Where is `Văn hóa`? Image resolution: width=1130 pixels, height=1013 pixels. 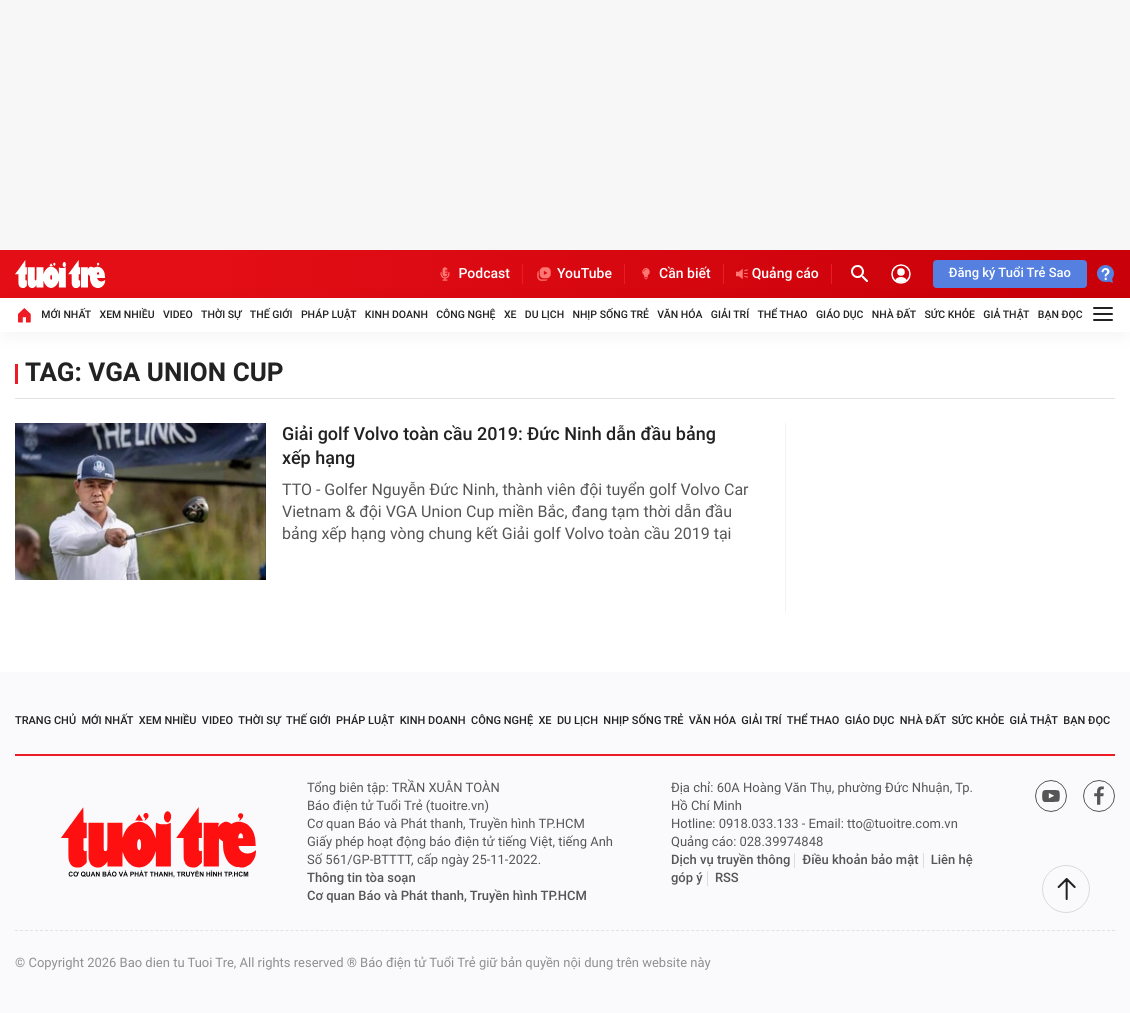 Văn hóa is located at coordinates (679, 314).